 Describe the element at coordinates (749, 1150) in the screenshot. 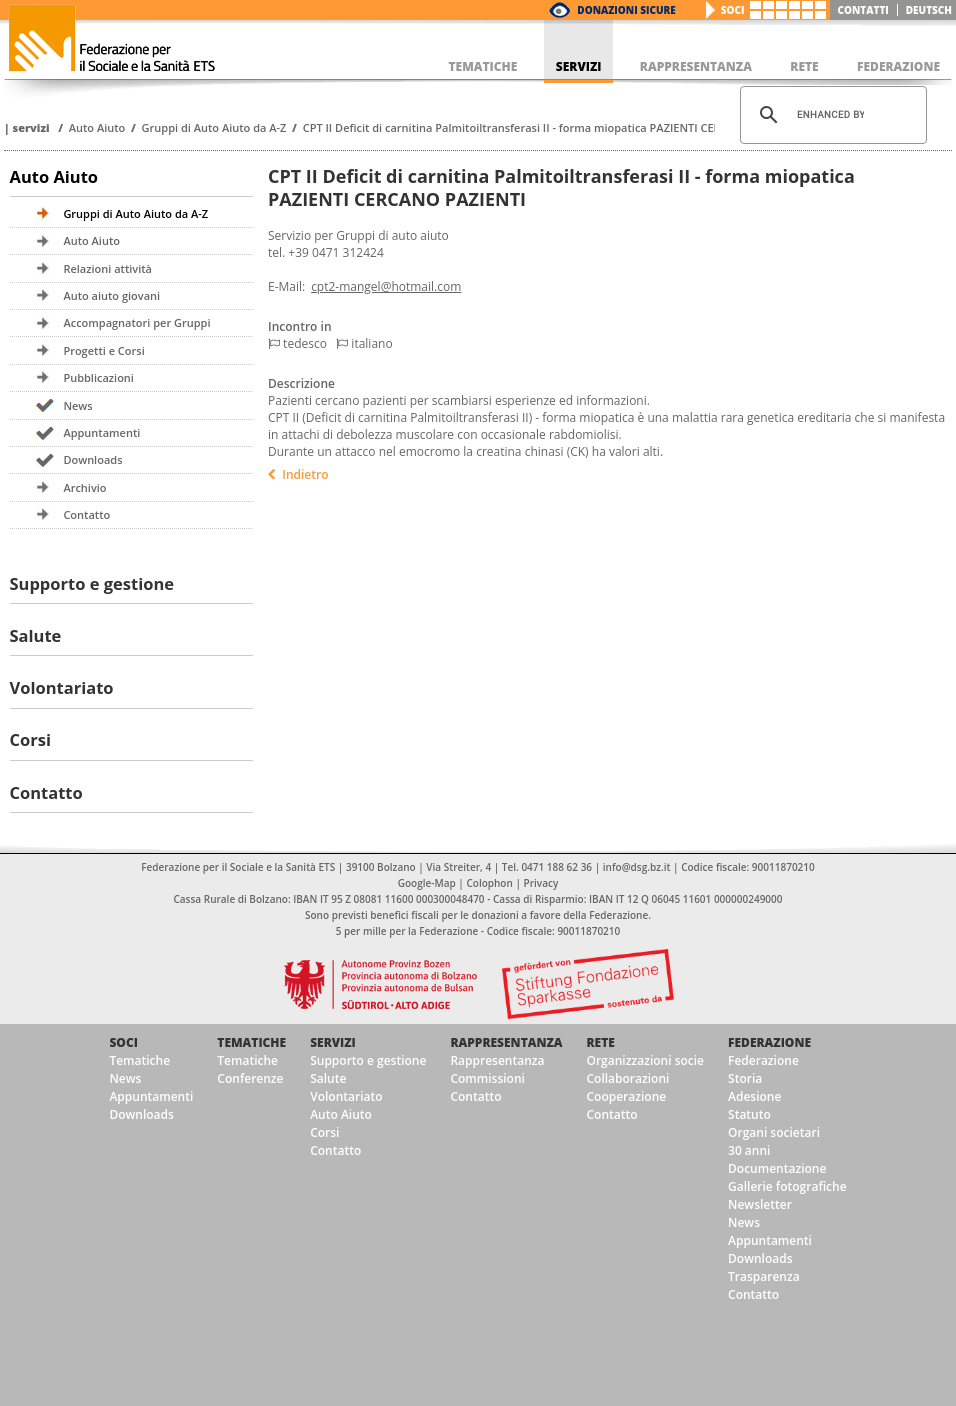

I see `30 anni` at that location.